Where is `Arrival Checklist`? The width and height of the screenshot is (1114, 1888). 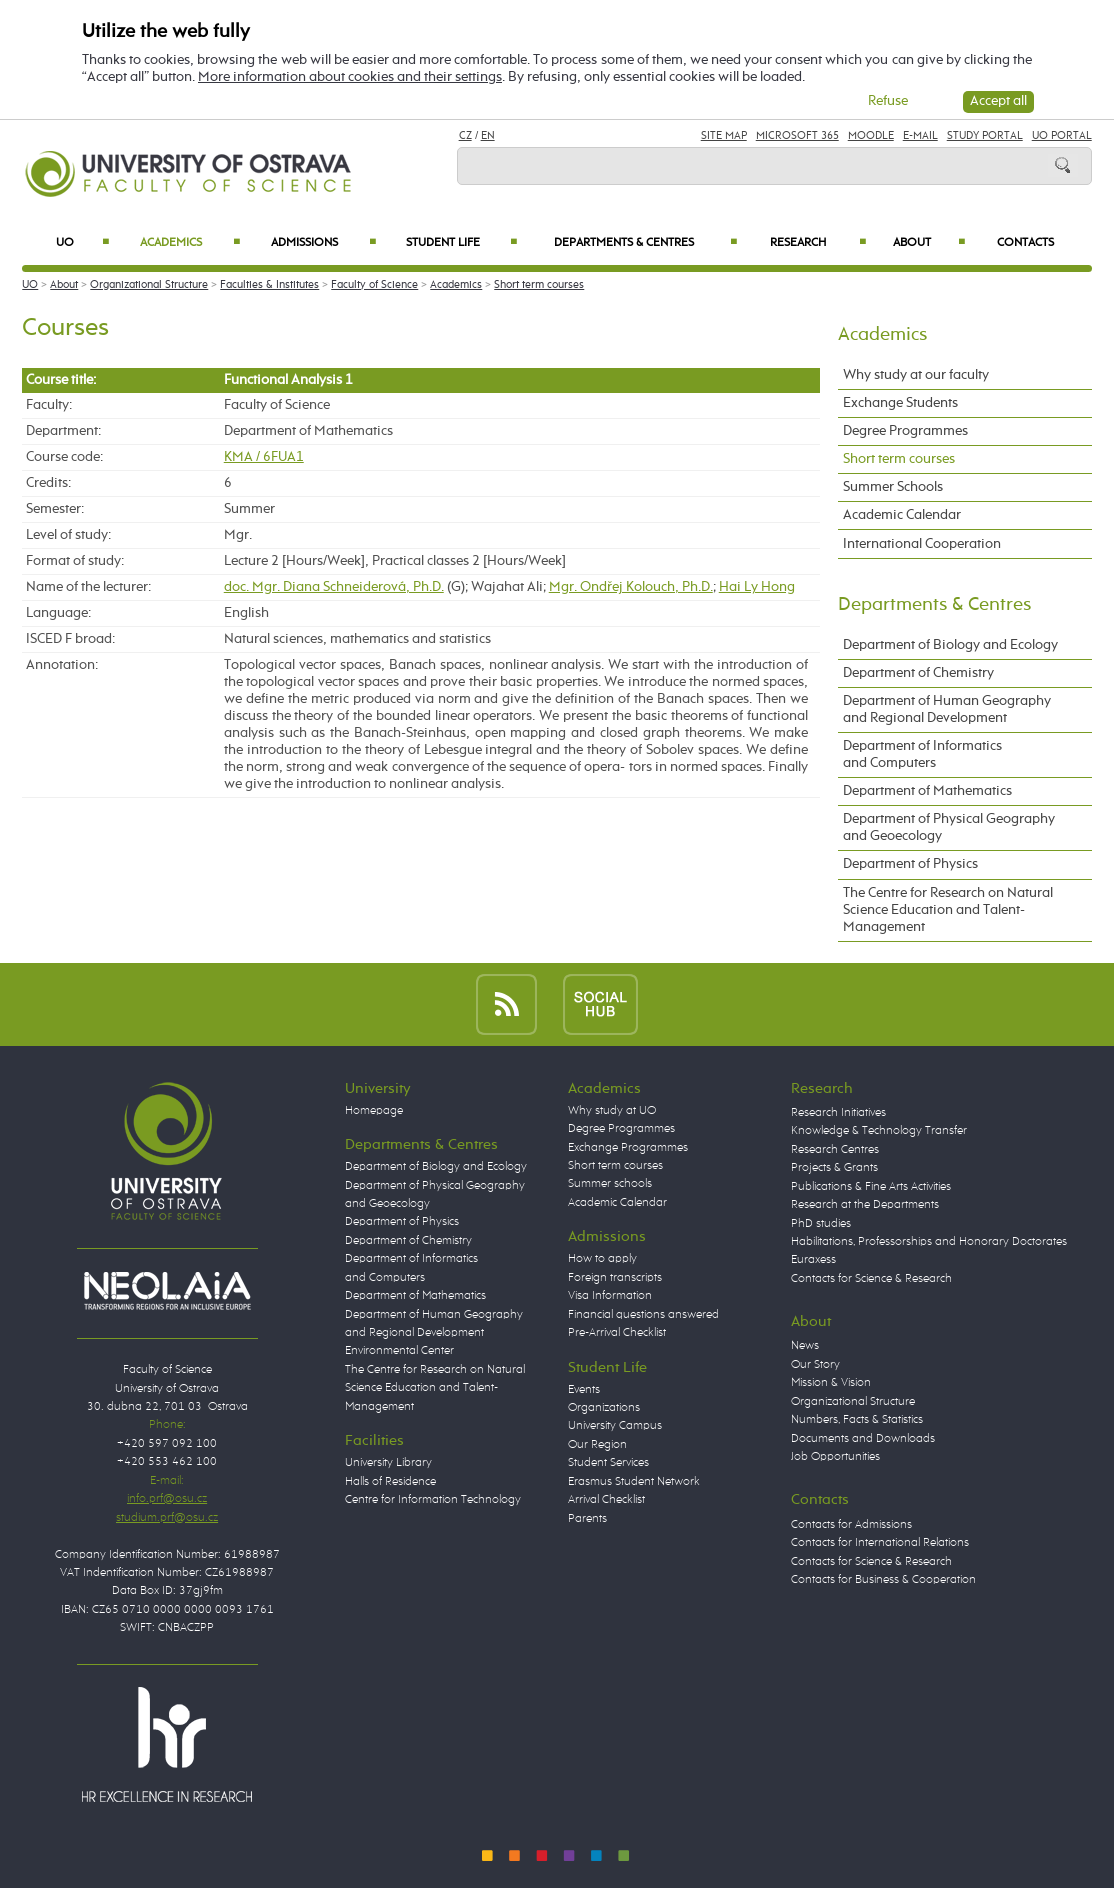
Arrival Checklist is located at coordinates (606, 1499).